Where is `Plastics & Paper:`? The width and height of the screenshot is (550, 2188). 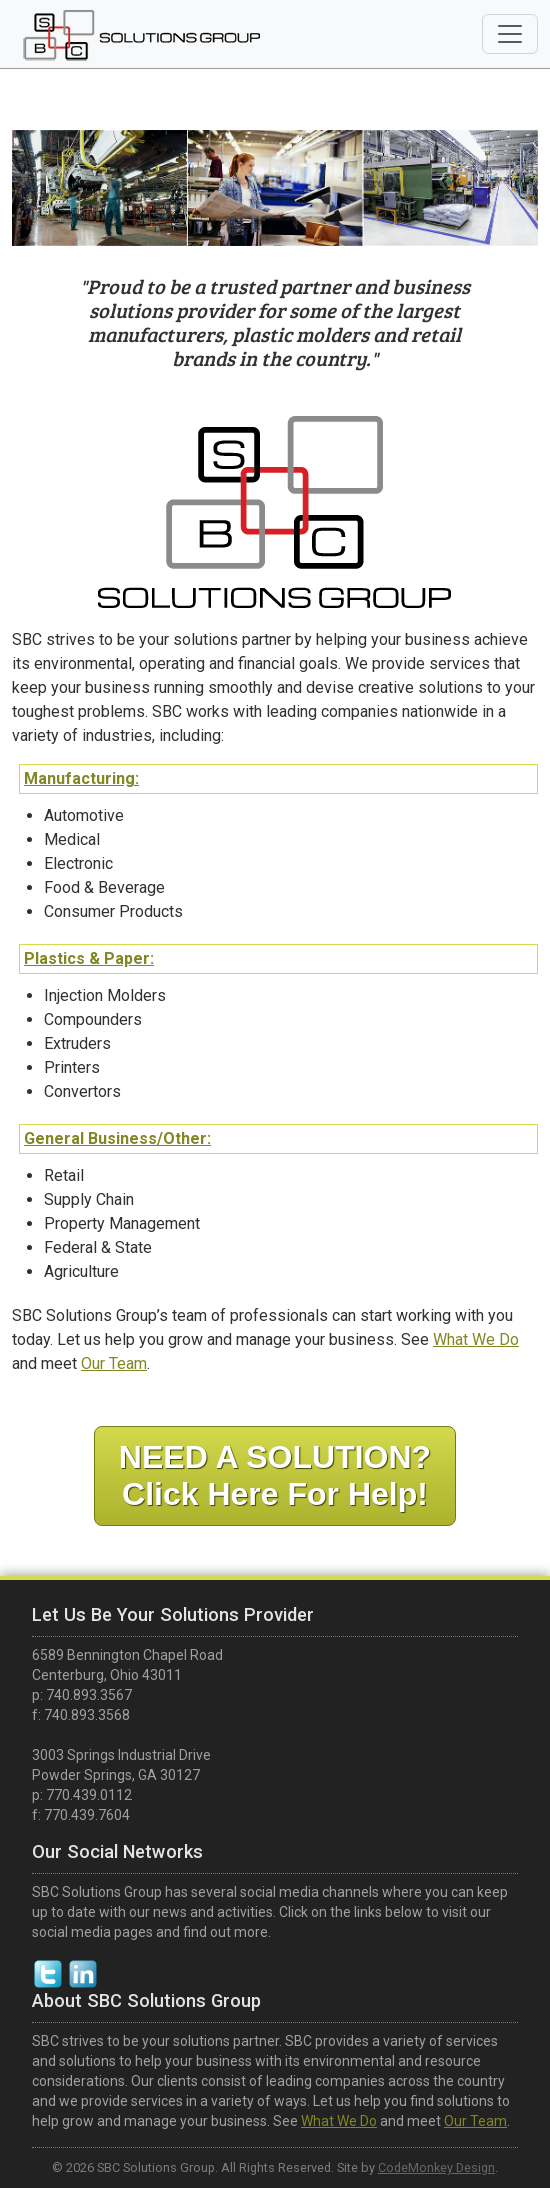
Plastics & Paper: is located at coordinates (90, 960).